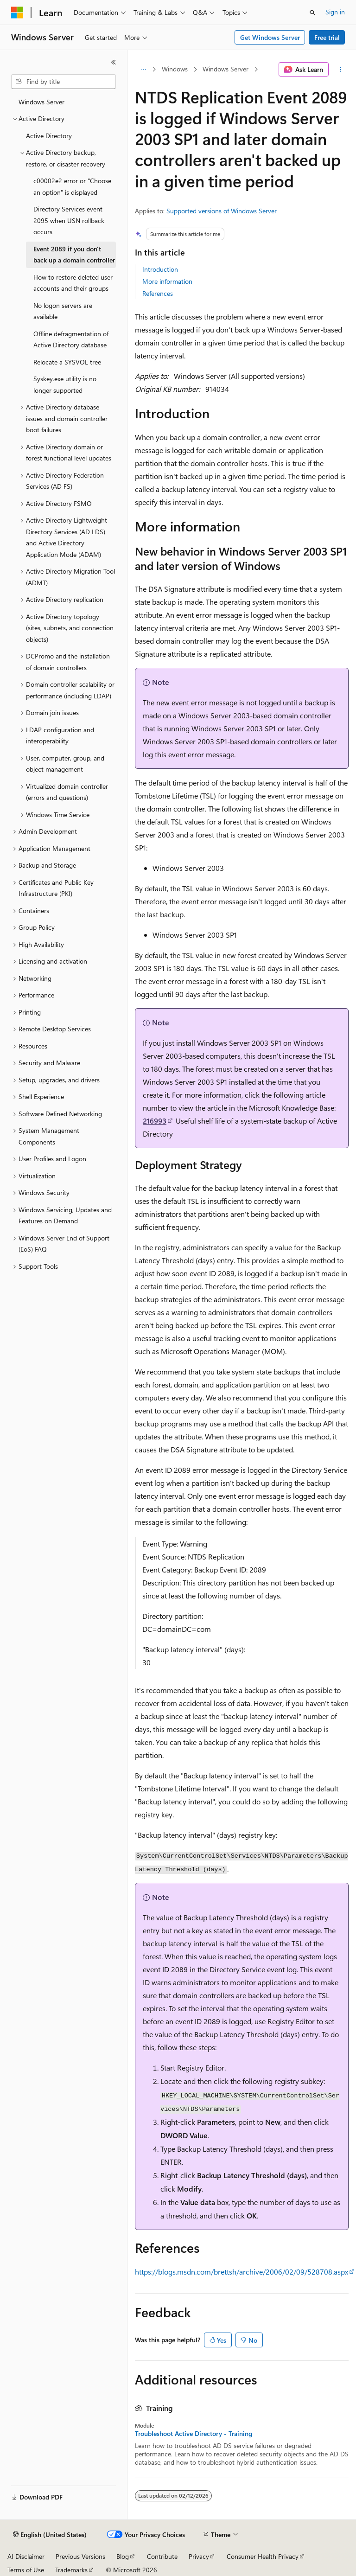 The image size is (356, 2576). Describe the element at coordinates (335, 11) in the screenshot. I see `Sign in` at that location.